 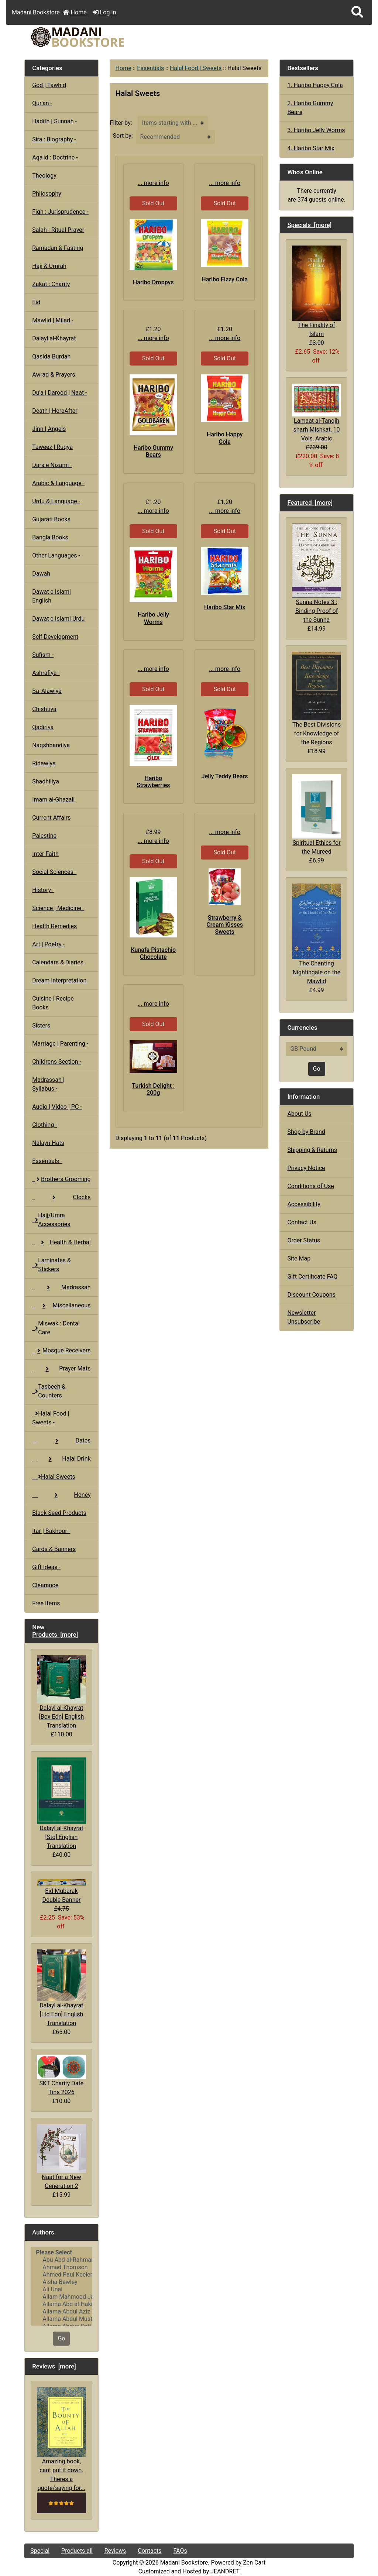 What do you see at coordinates (316, 814) in the screenshot?
I see `Spiritual Ethics for the Mureed` at bounding box center [316, 814].